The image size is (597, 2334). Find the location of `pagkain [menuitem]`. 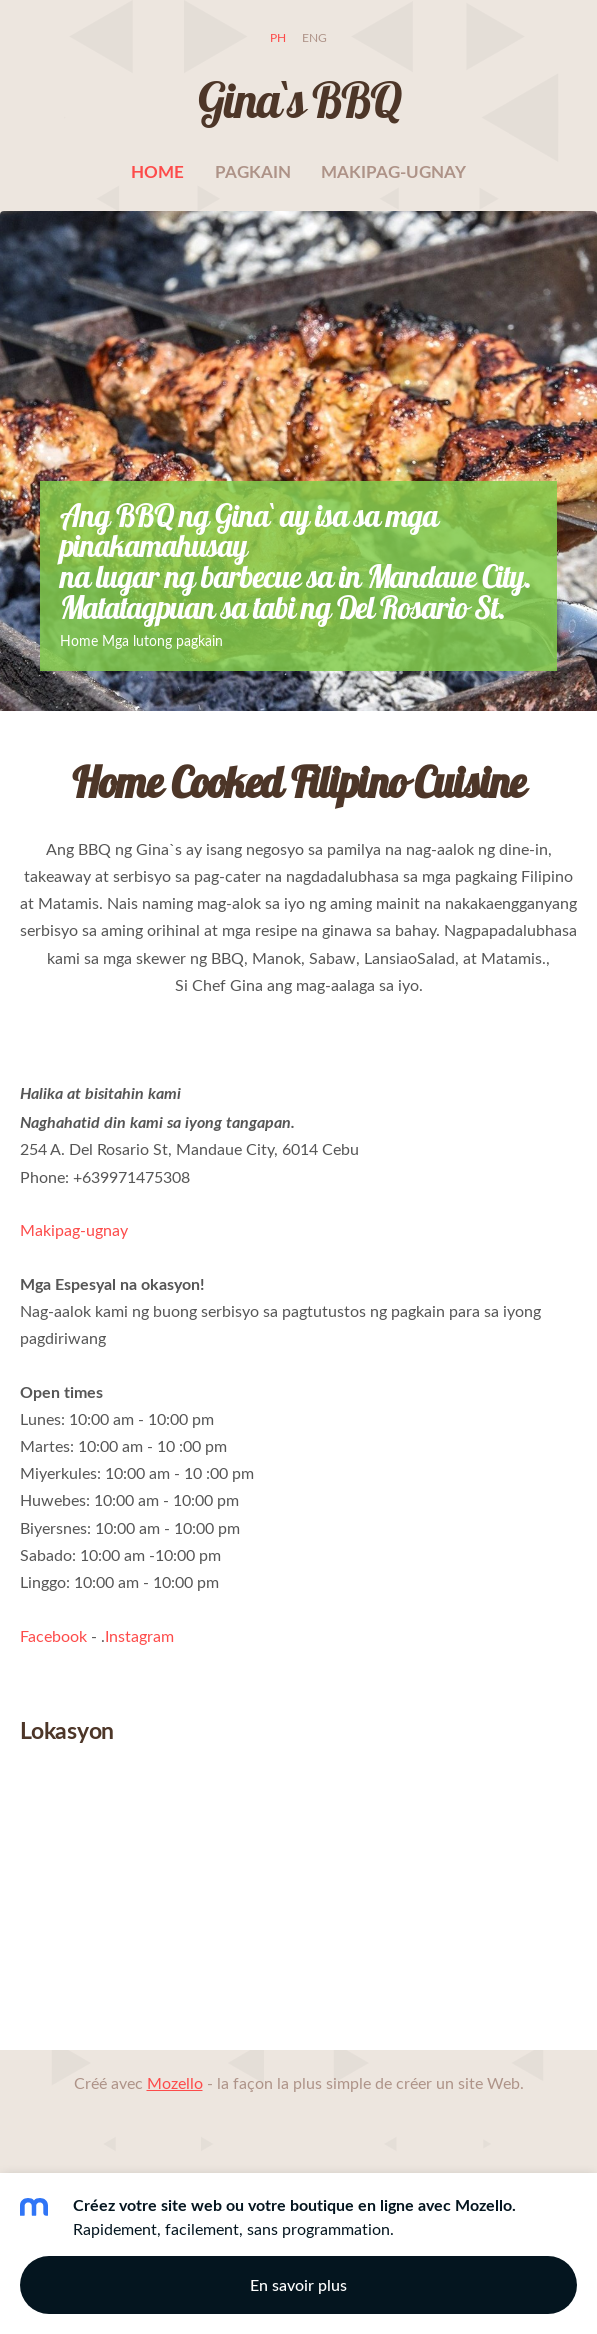

pagkain [menuitem] is located at coordinates (253, 171).